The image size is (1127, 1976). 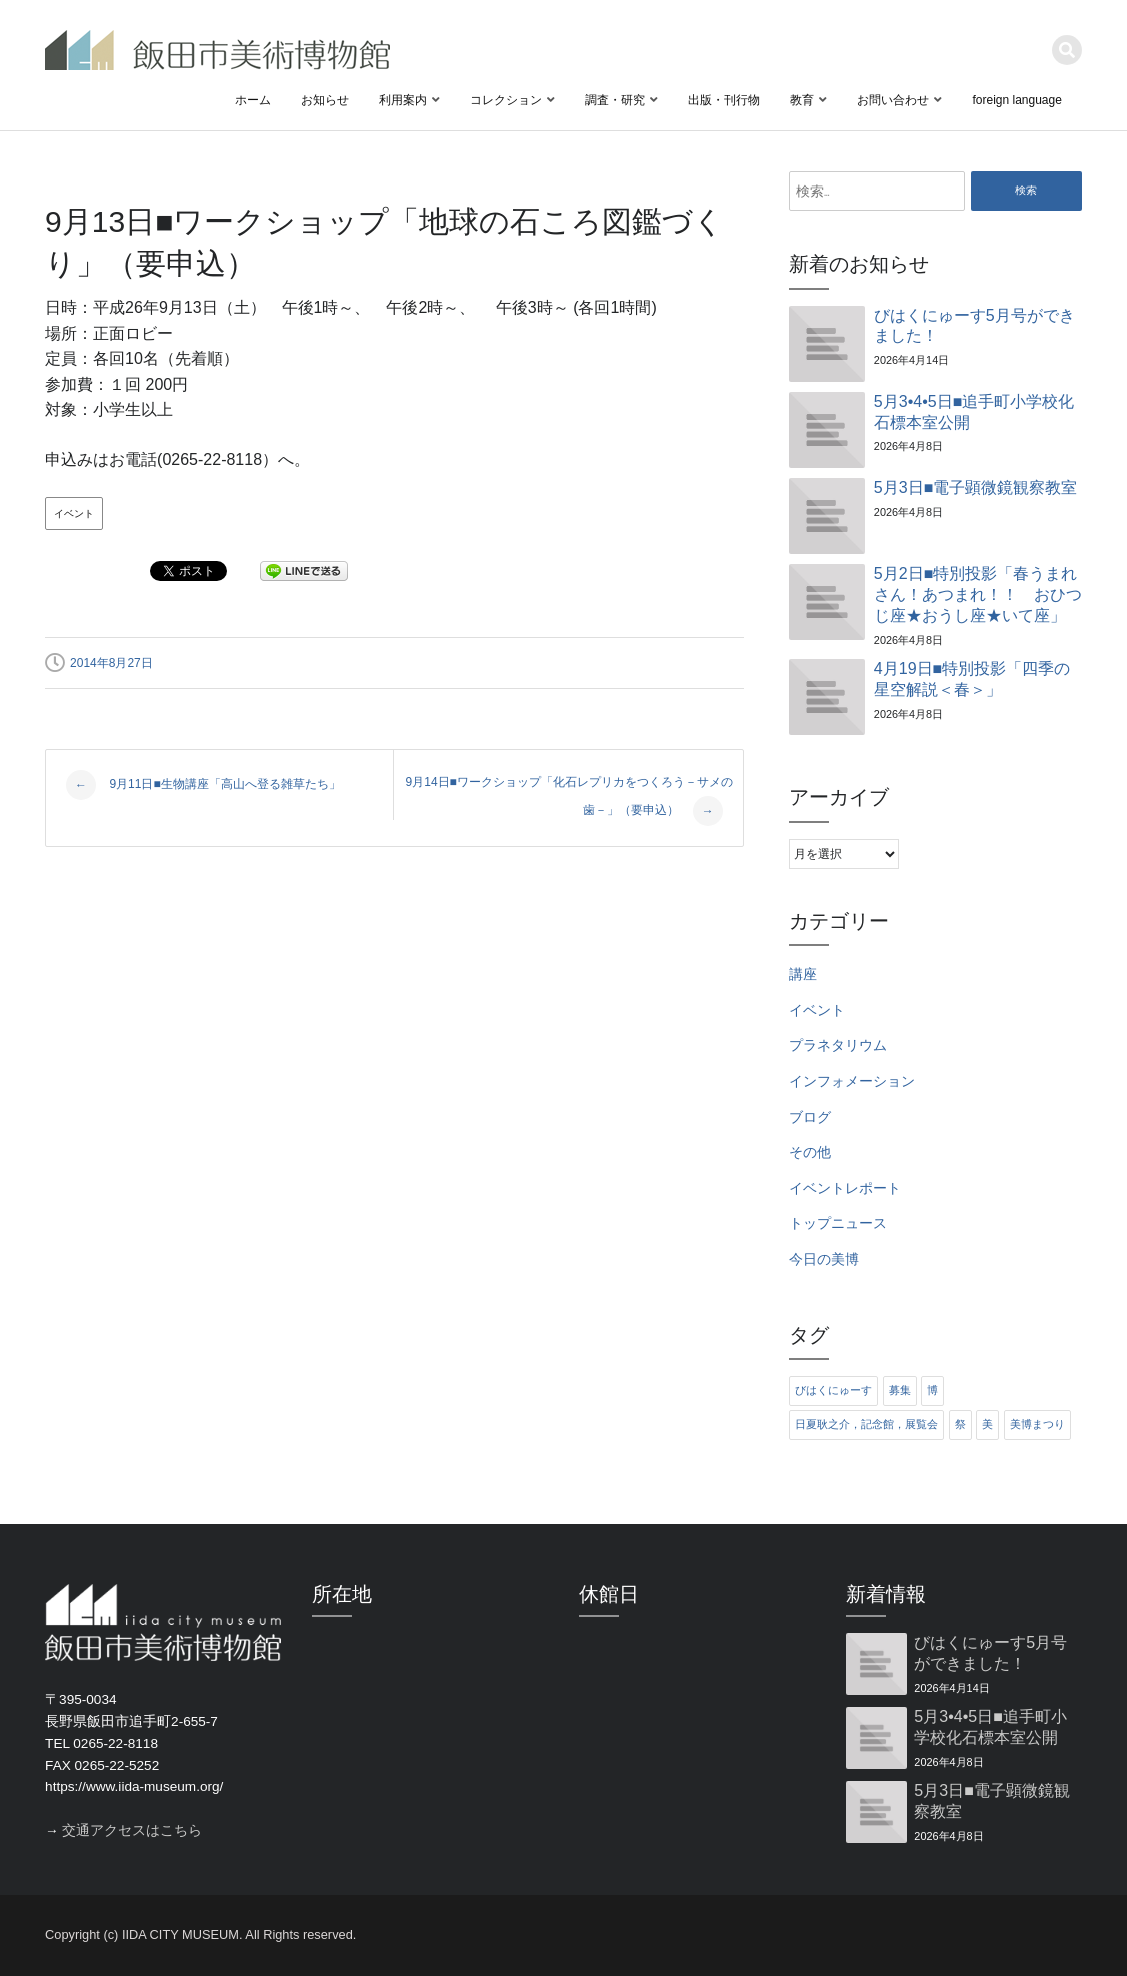 What do you see at coordinates (803, 974) in the screenshot?
I see `講座` at bounding box center [803, 974].